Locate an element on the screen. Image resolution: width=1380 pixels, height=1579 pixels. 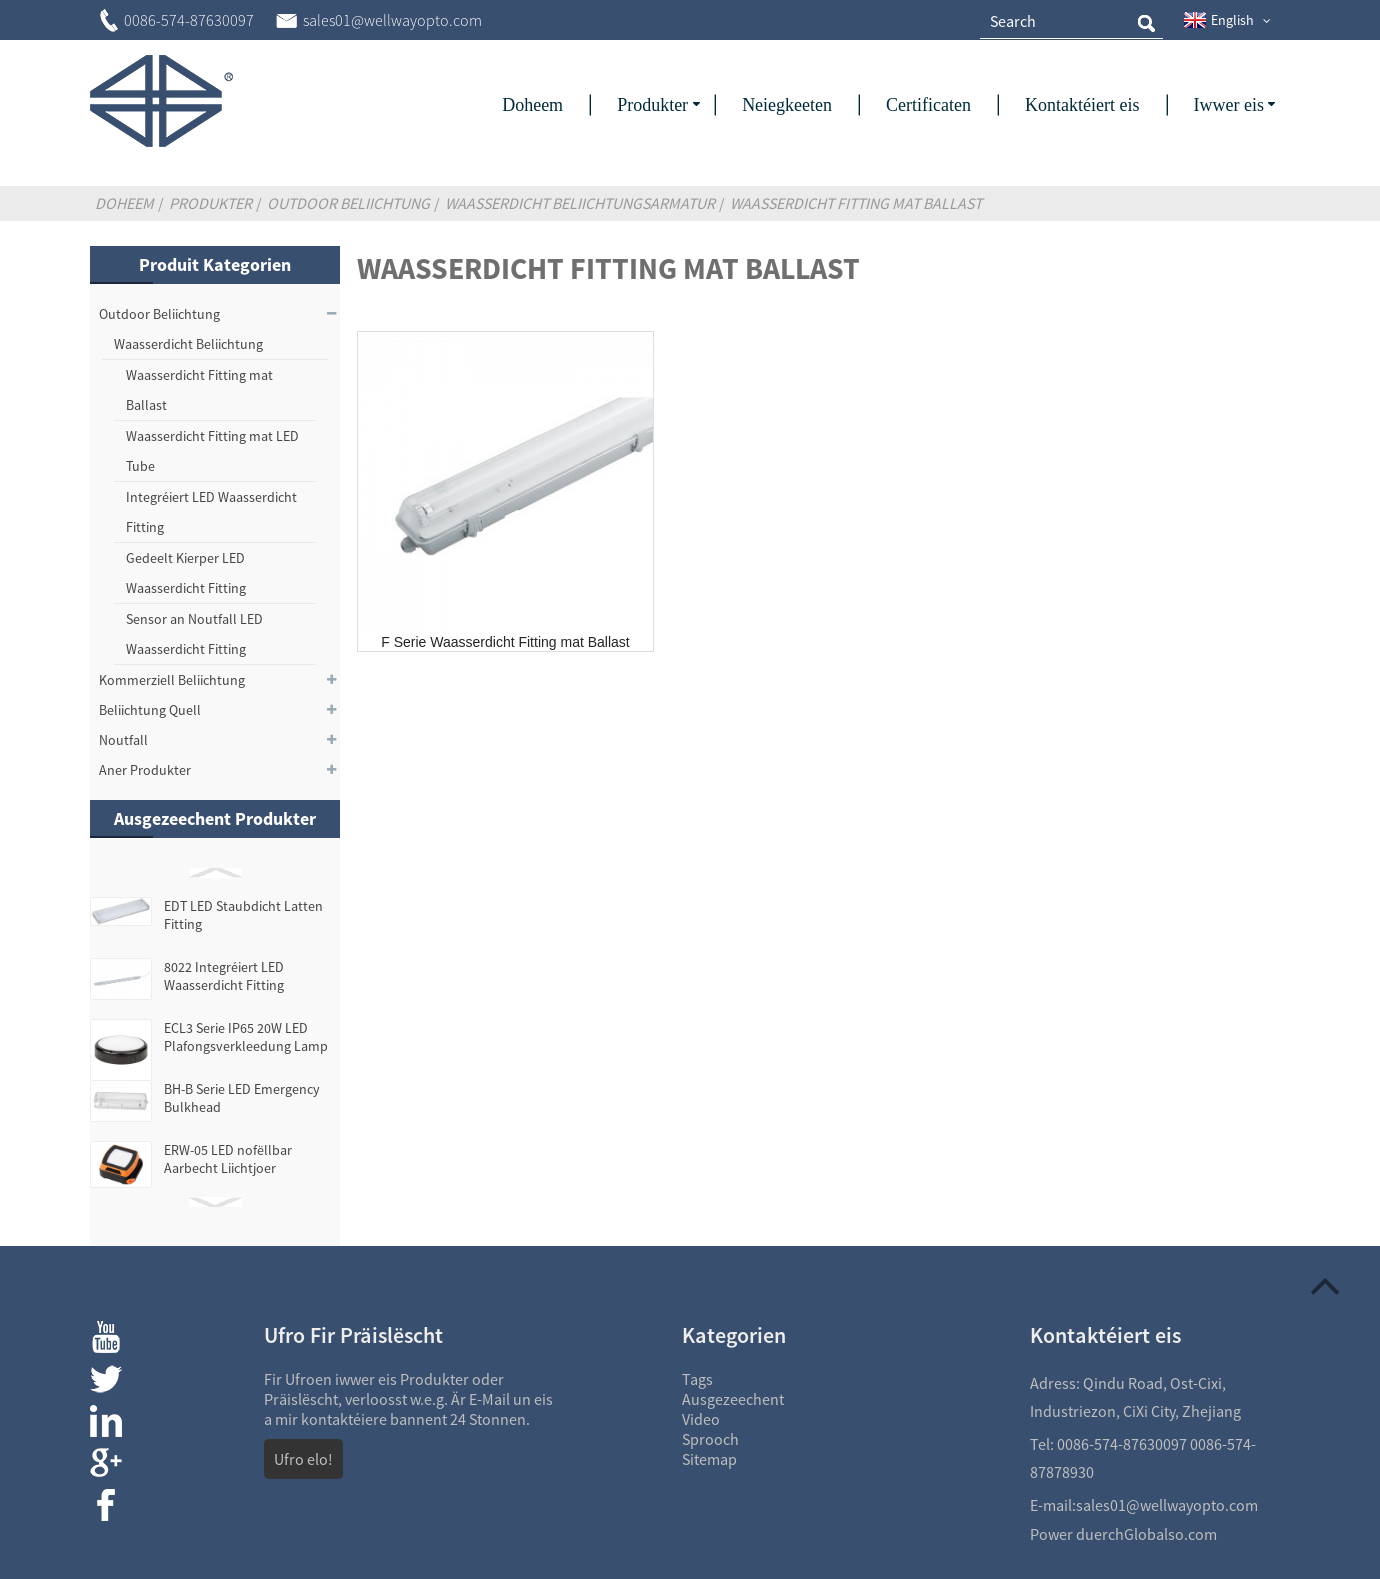
ERW-05 LED nofëllbar Aarbecht Liichtjoer is located at coordinates (228, 1159).